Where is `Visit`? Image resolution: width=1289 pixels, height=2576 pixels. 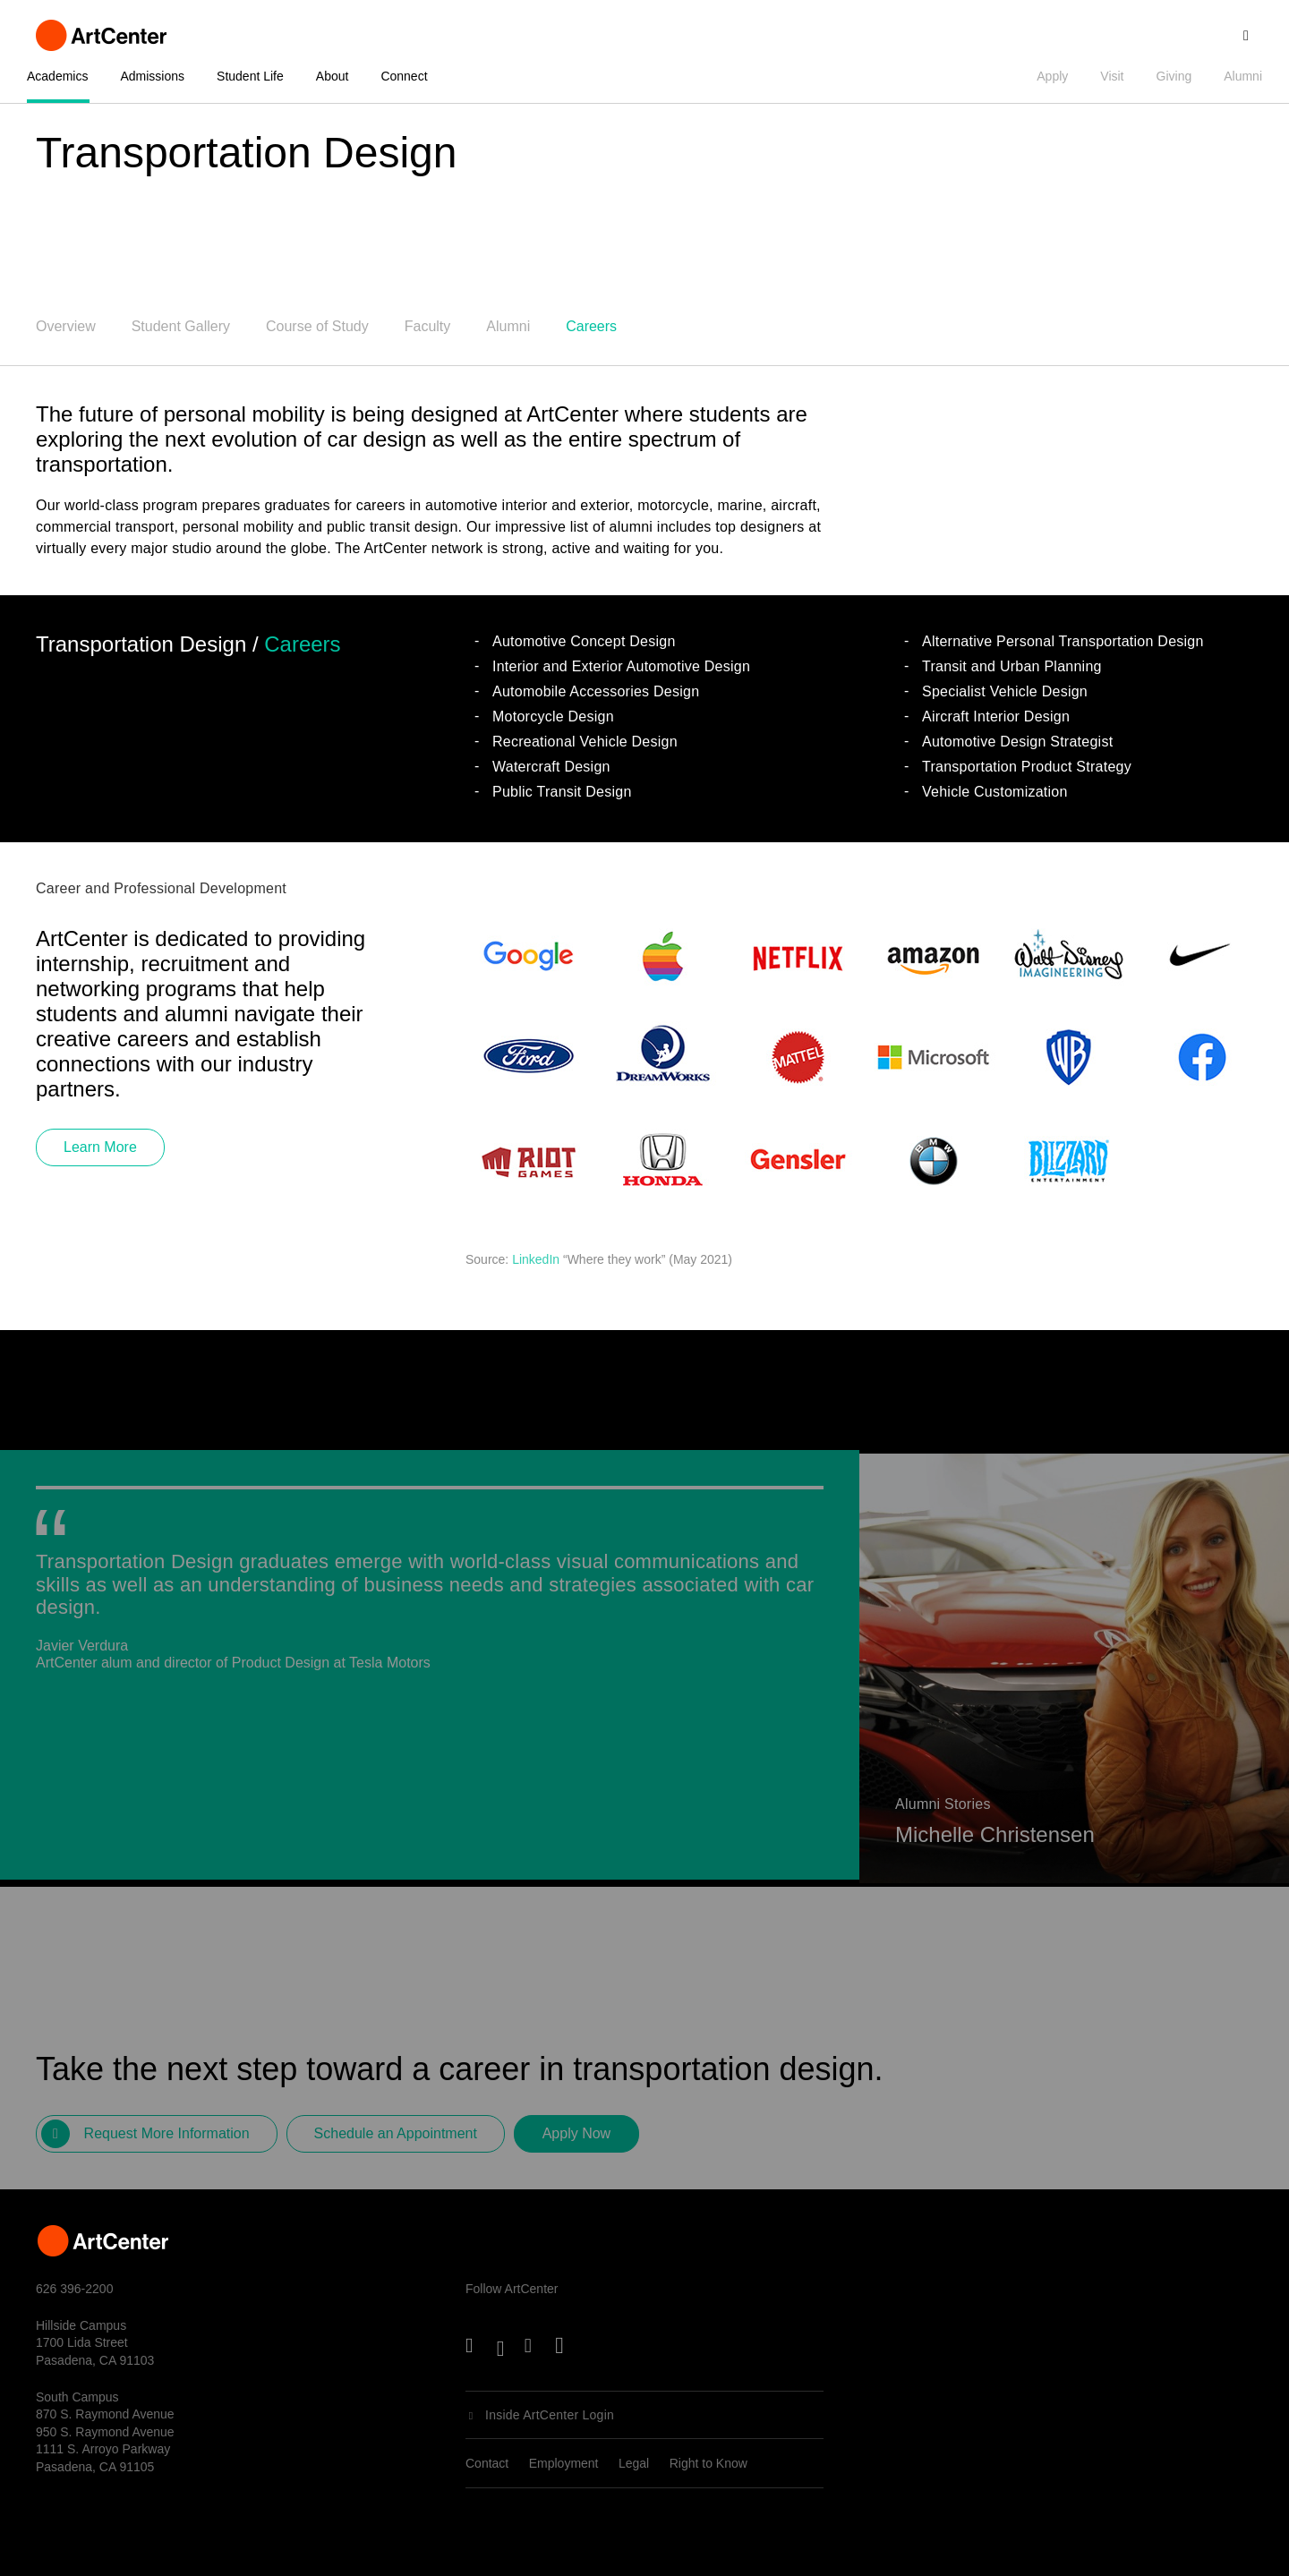
Visit is located at coordinates (1111, 76).